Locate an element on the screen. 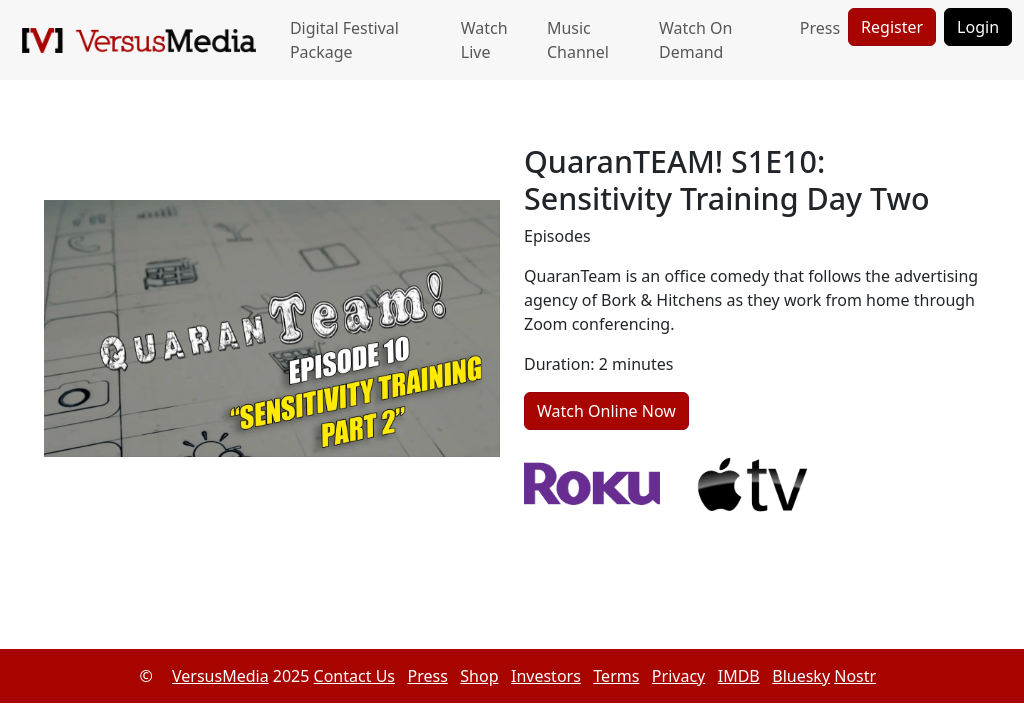 Image resolution: width=1024 pixels, height=720 pixels. Shop is located at coordinates (479, 676).